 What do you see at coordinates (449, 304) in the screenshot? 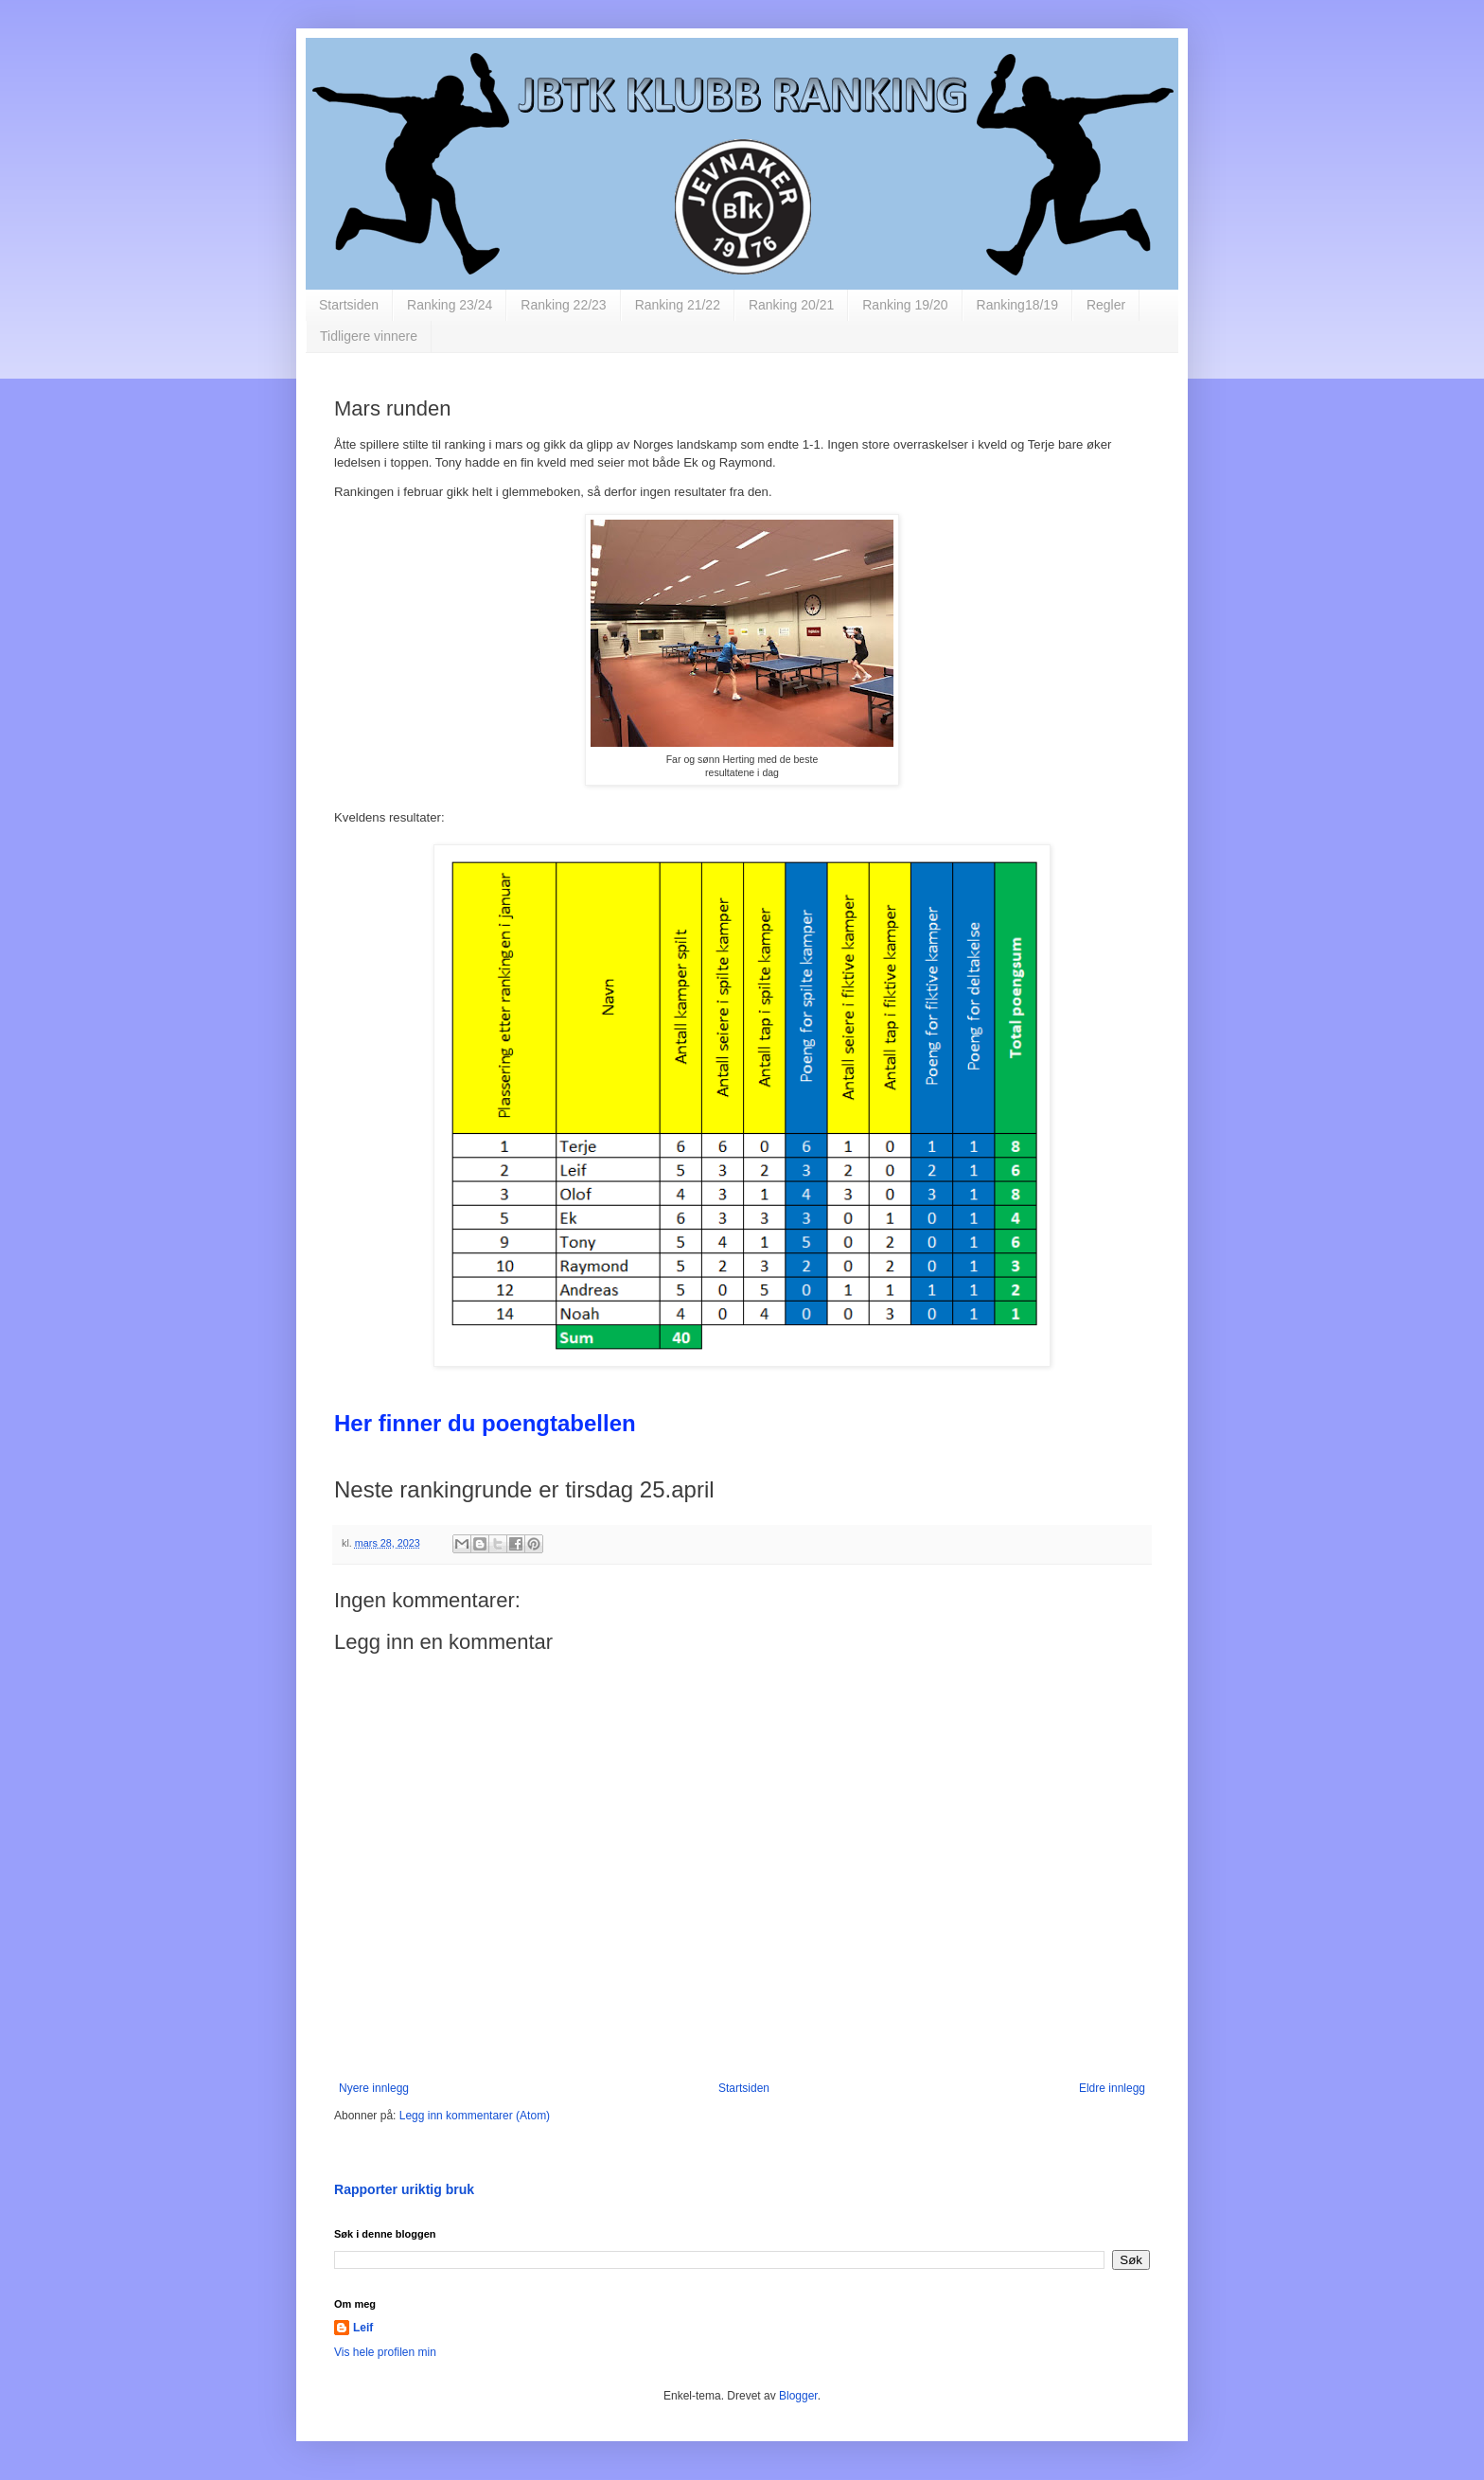
I see `Ranking 23/24` at bounding box center [449, 304].